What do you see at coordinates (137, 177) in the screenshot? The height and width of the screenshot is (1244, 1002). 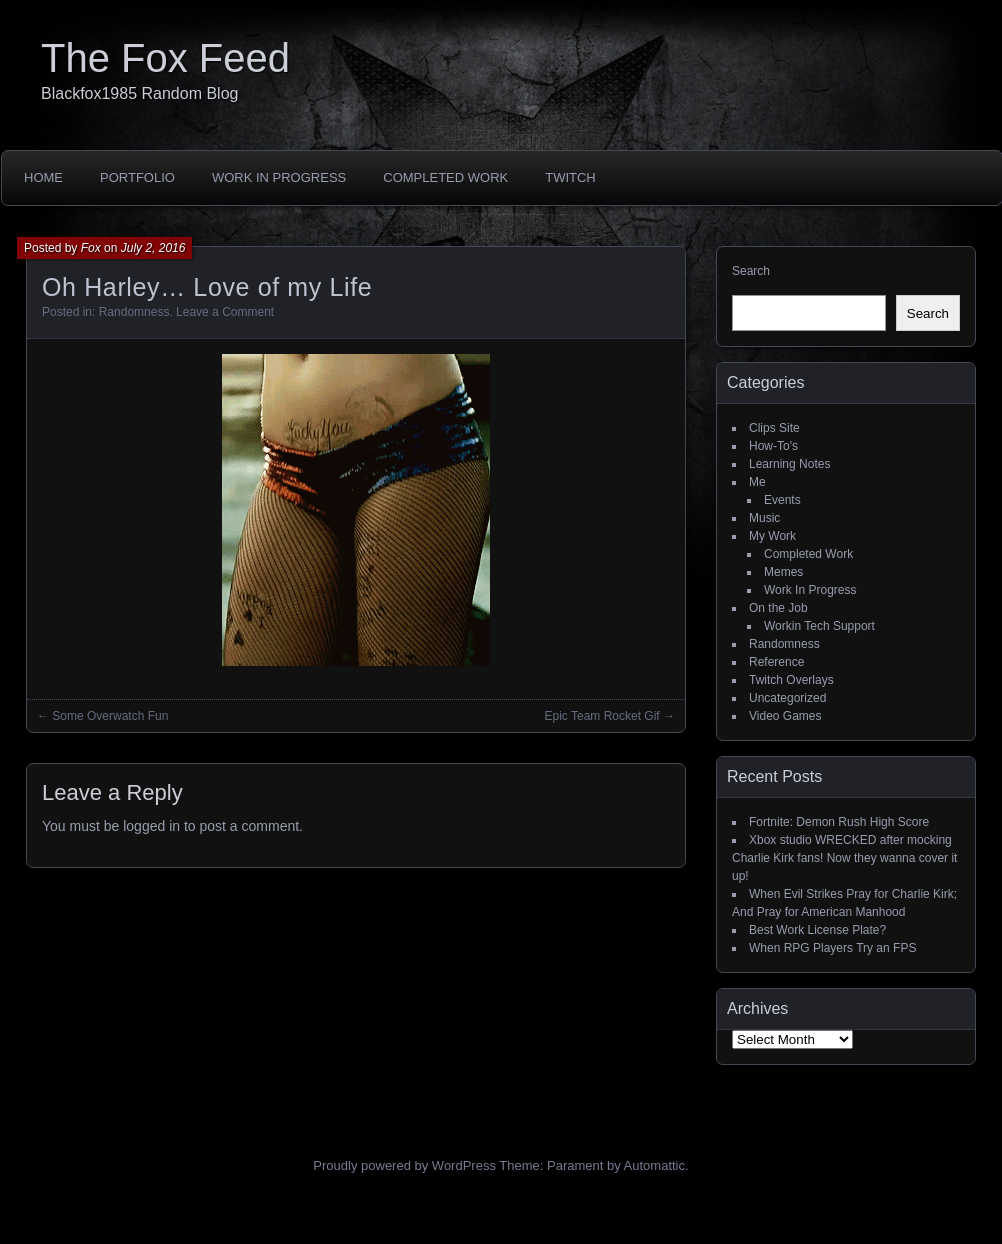 I see `Portfolio` at bounding box center [137, 177].